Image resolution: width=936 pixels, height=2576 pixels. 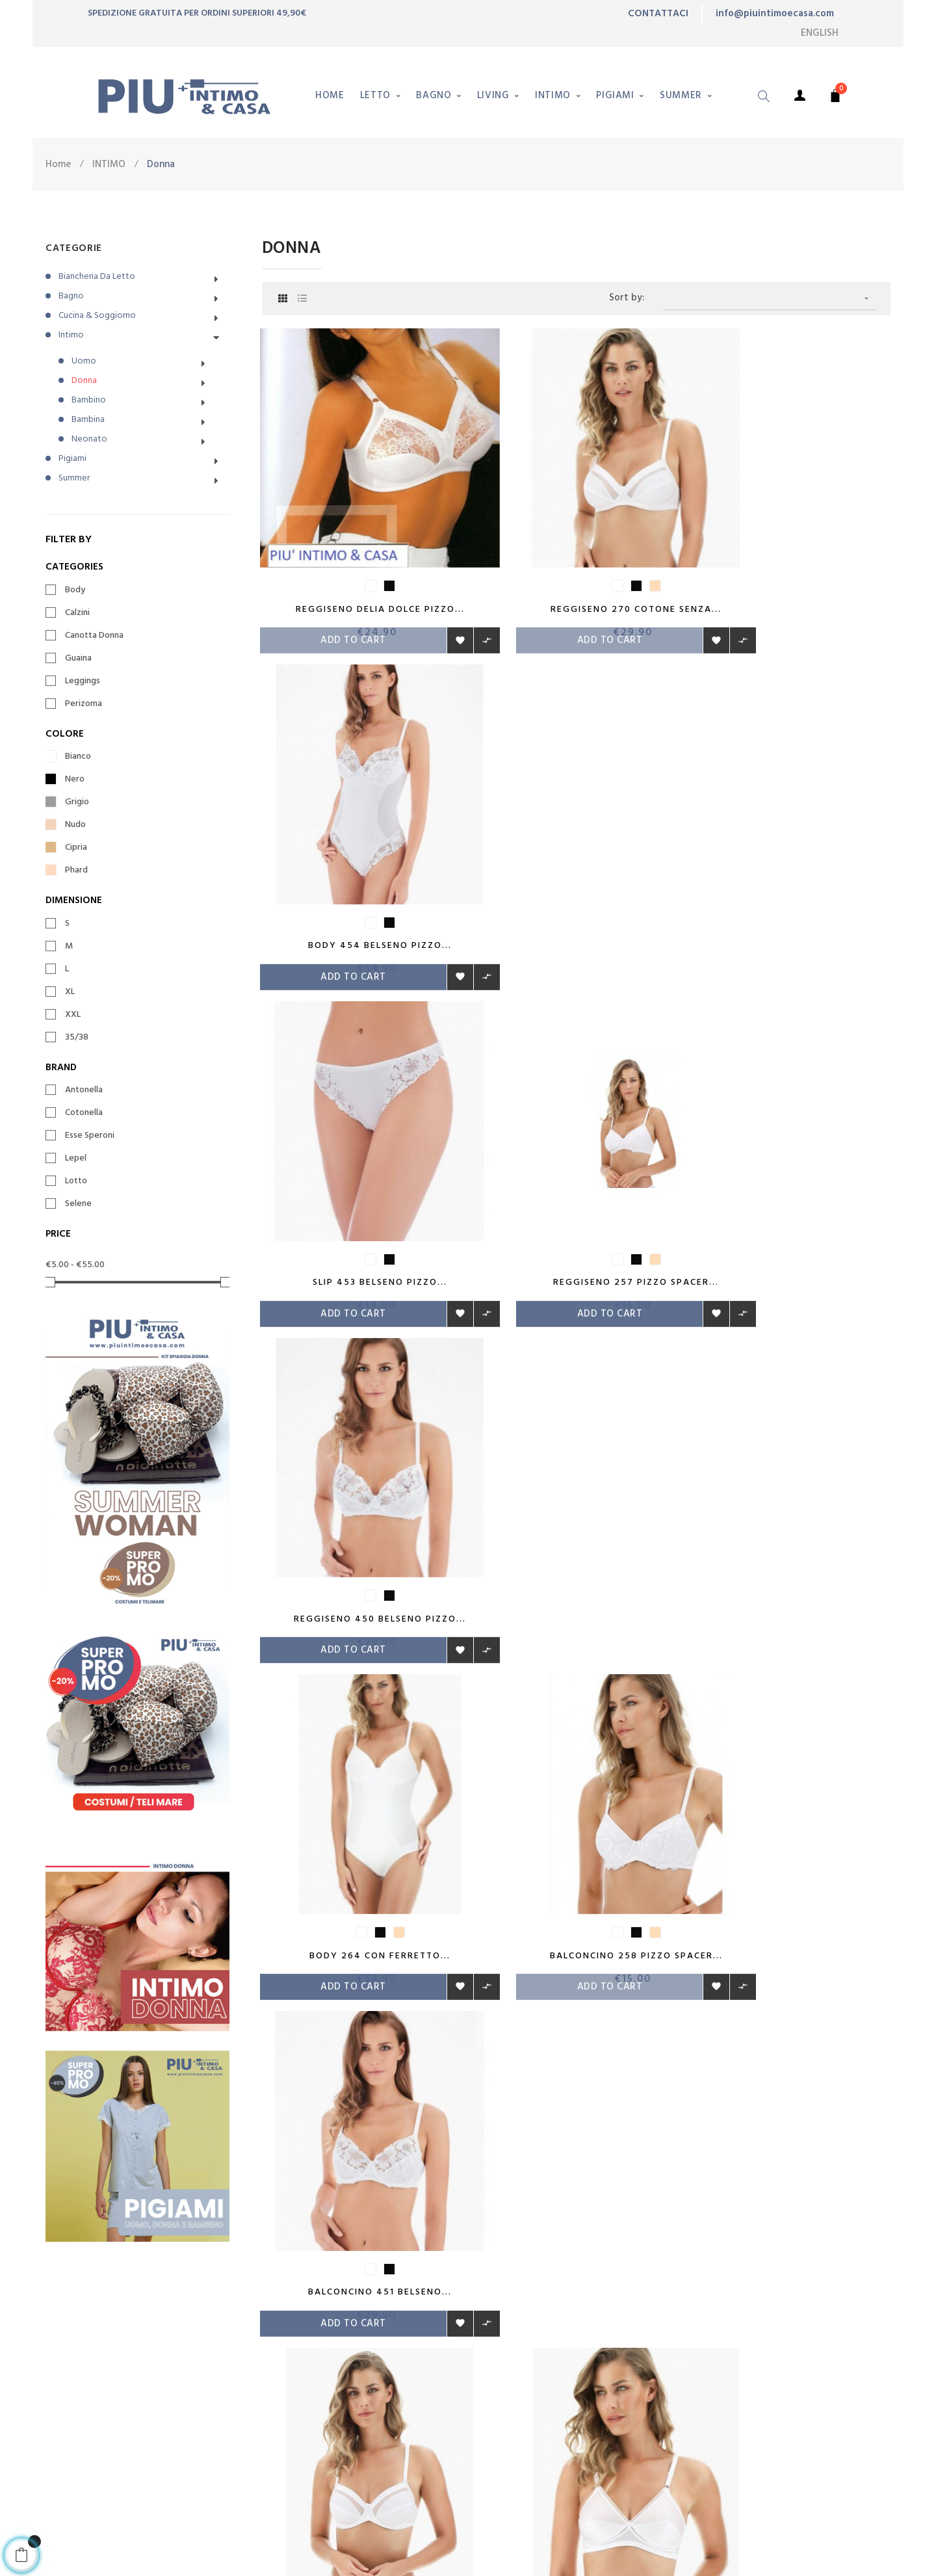 What do you see at coordinates (78, 756) in the screenshot?
I see `Bianco` at bounding box center [78, 756].